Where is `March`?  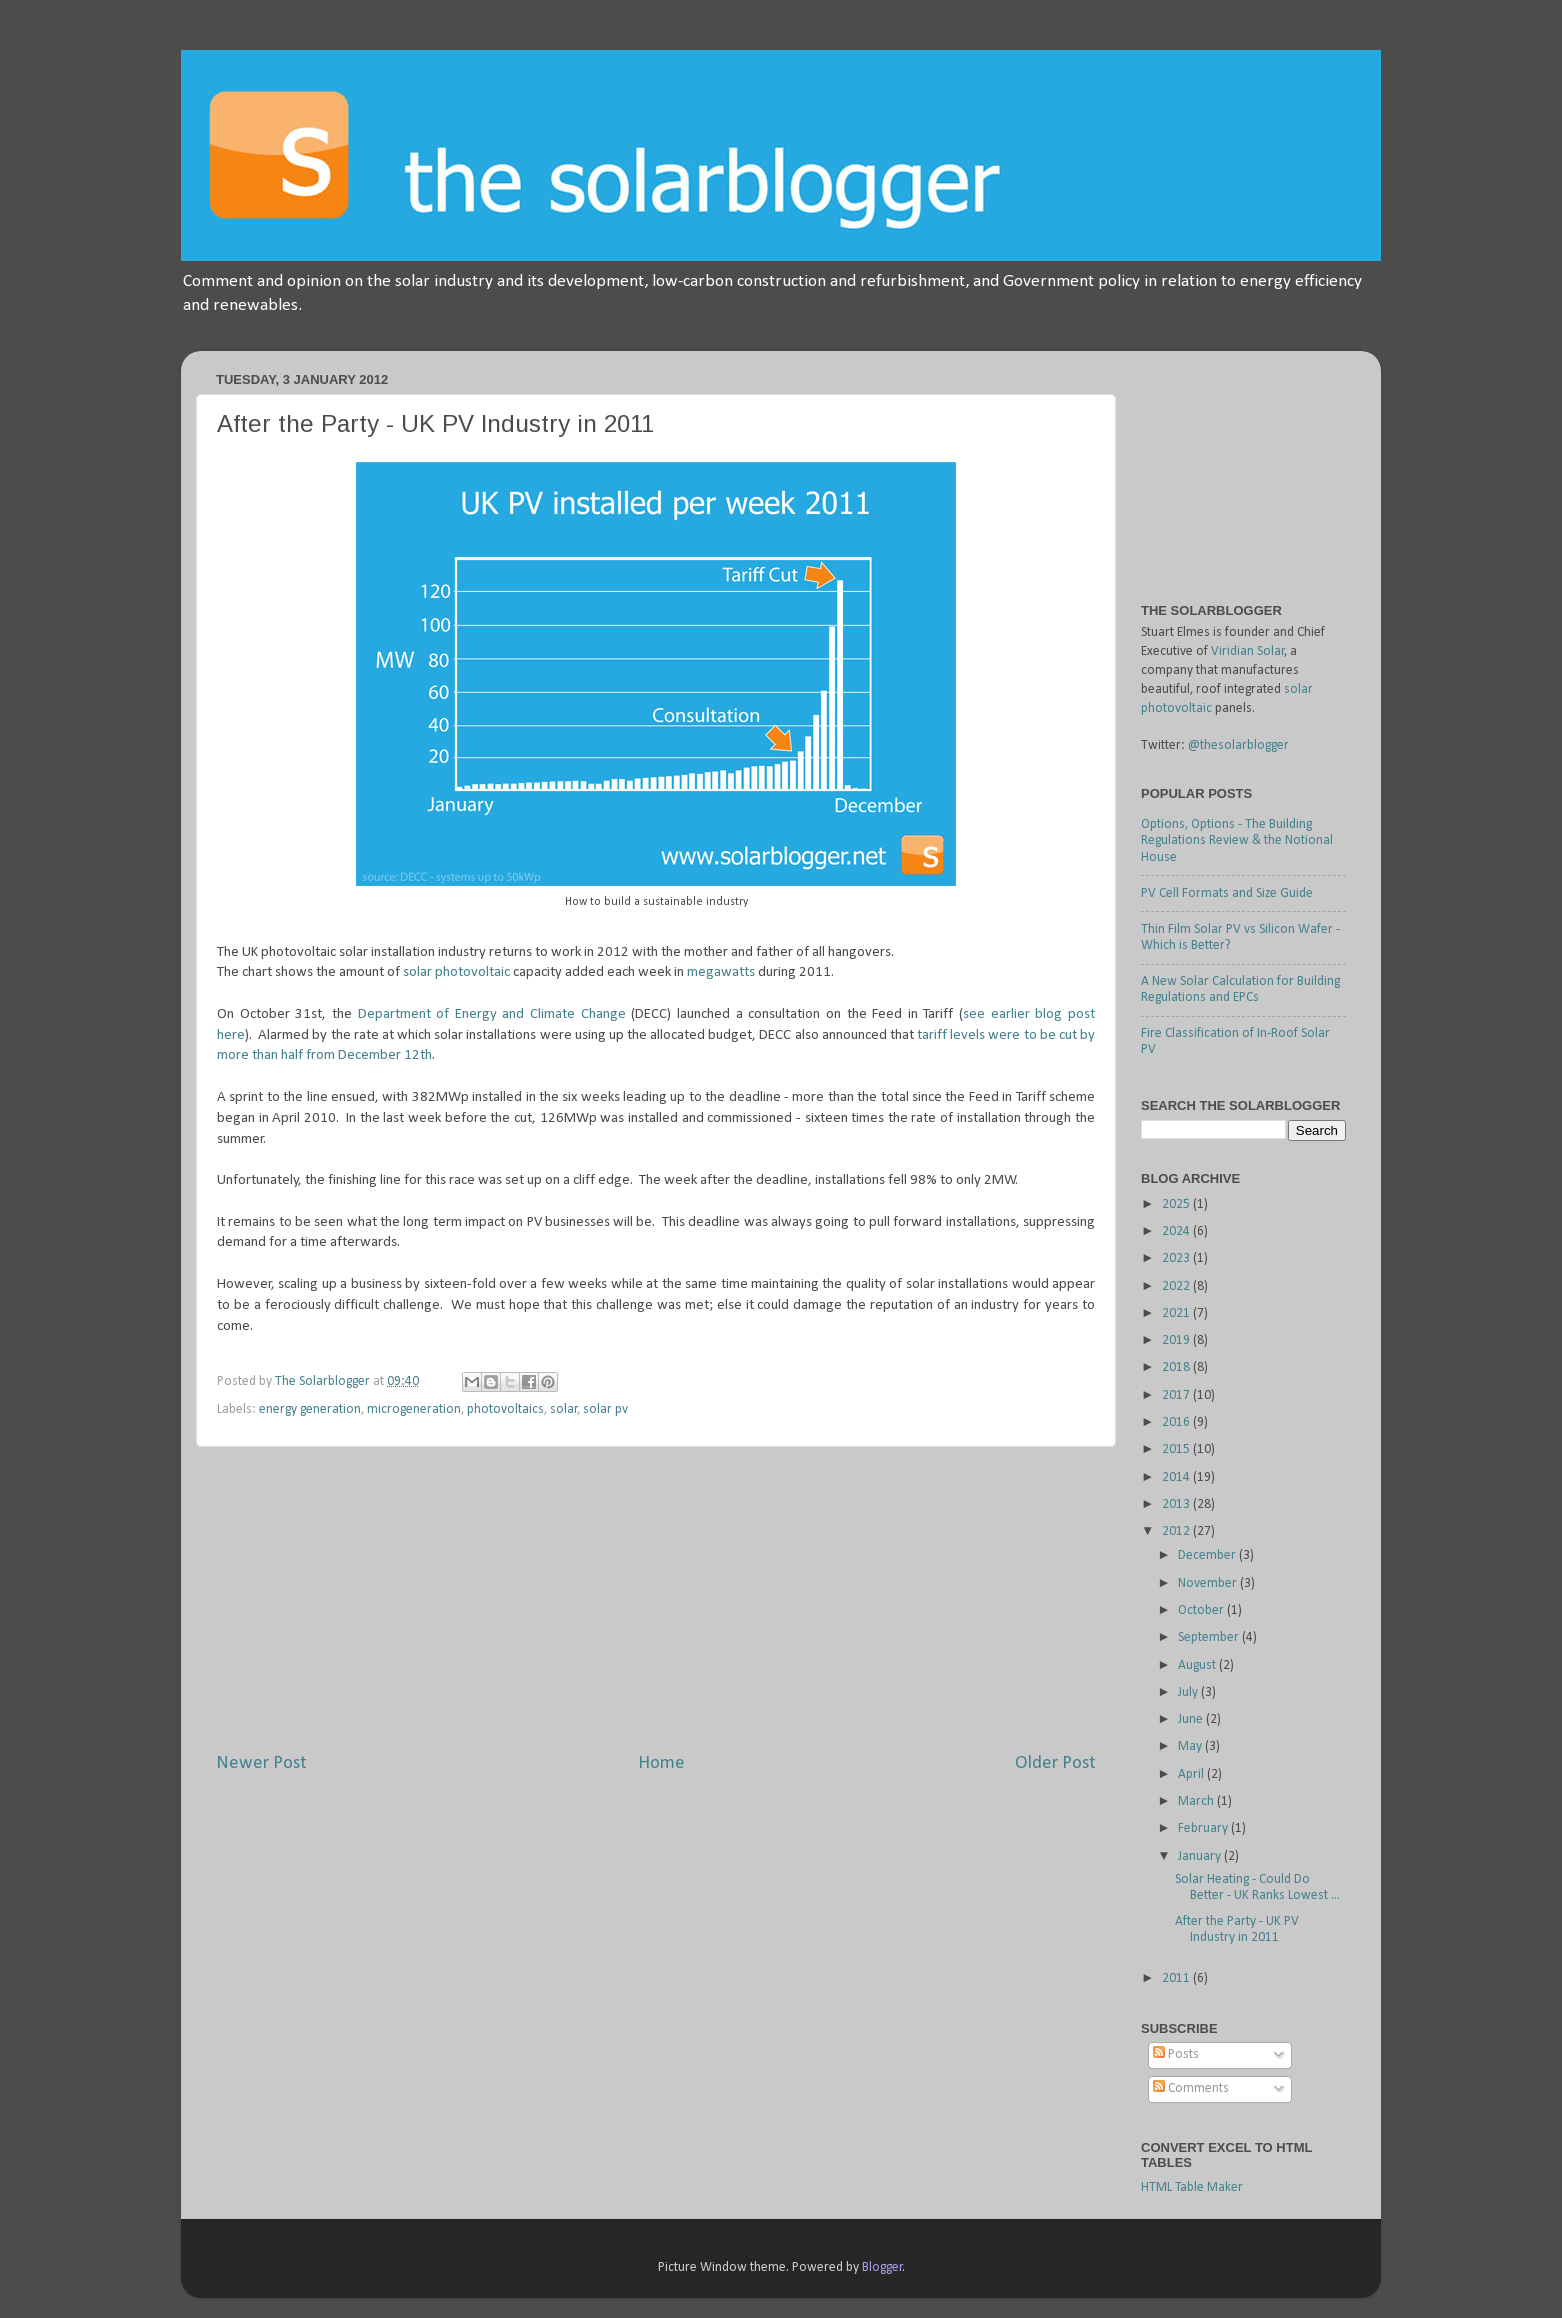
March is located at coordinates (1197, 1801).